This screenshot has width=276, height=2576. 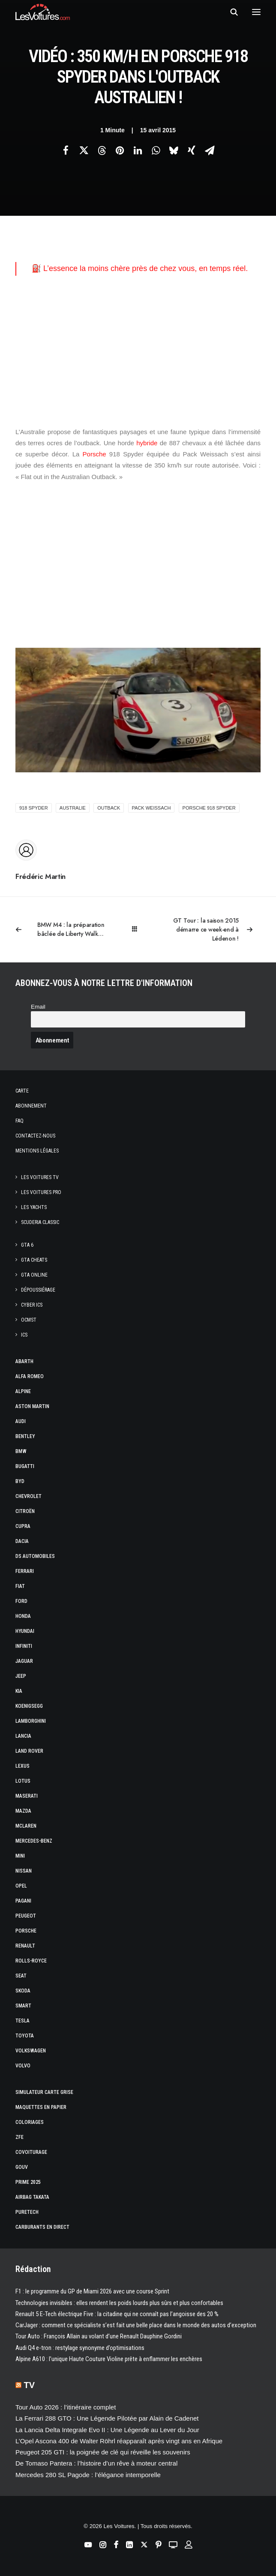 I want to click on Lancia, so click(x=23, y=1736).